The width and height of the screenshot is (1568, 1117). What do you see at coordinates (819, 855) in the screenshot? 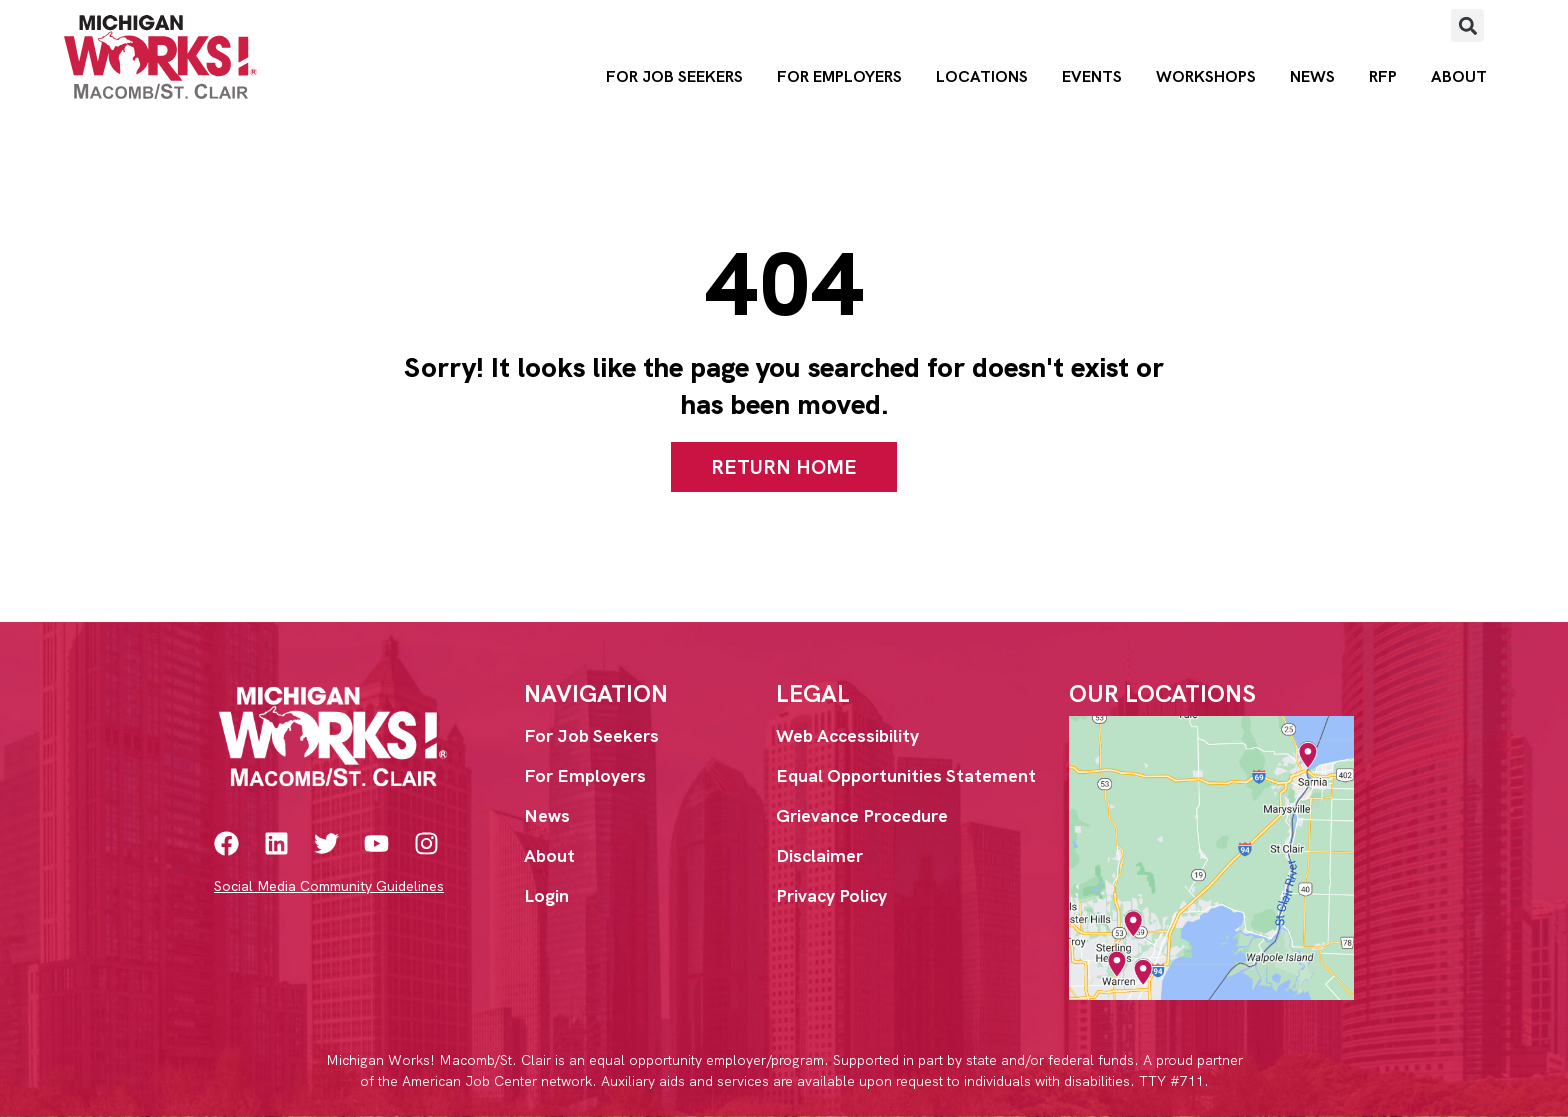
I see `Disclaimer` at bounding box center [819, 855].